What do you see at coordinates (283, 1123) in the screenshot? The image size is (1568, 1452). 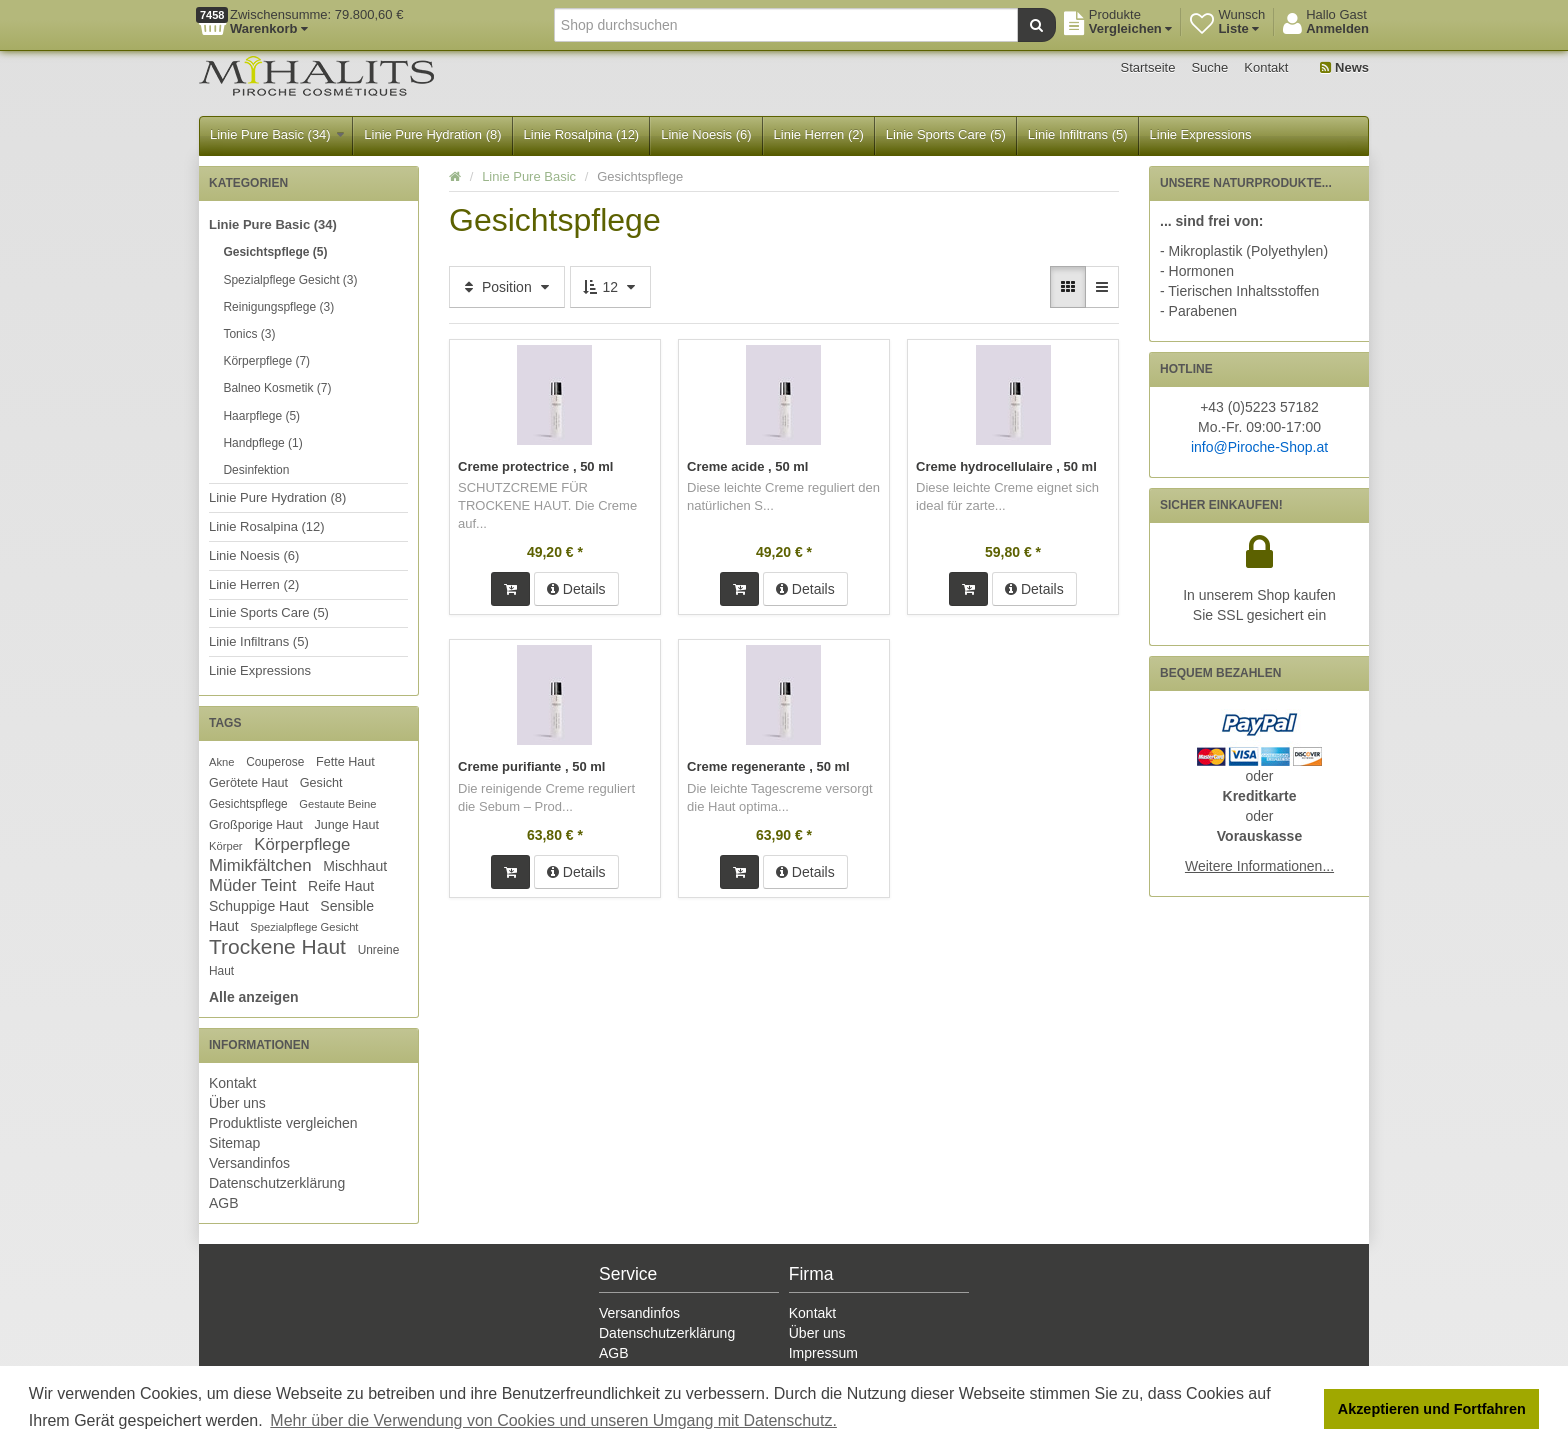 I see `Produktliste vergleichen` at bounding box center [283, 1123].